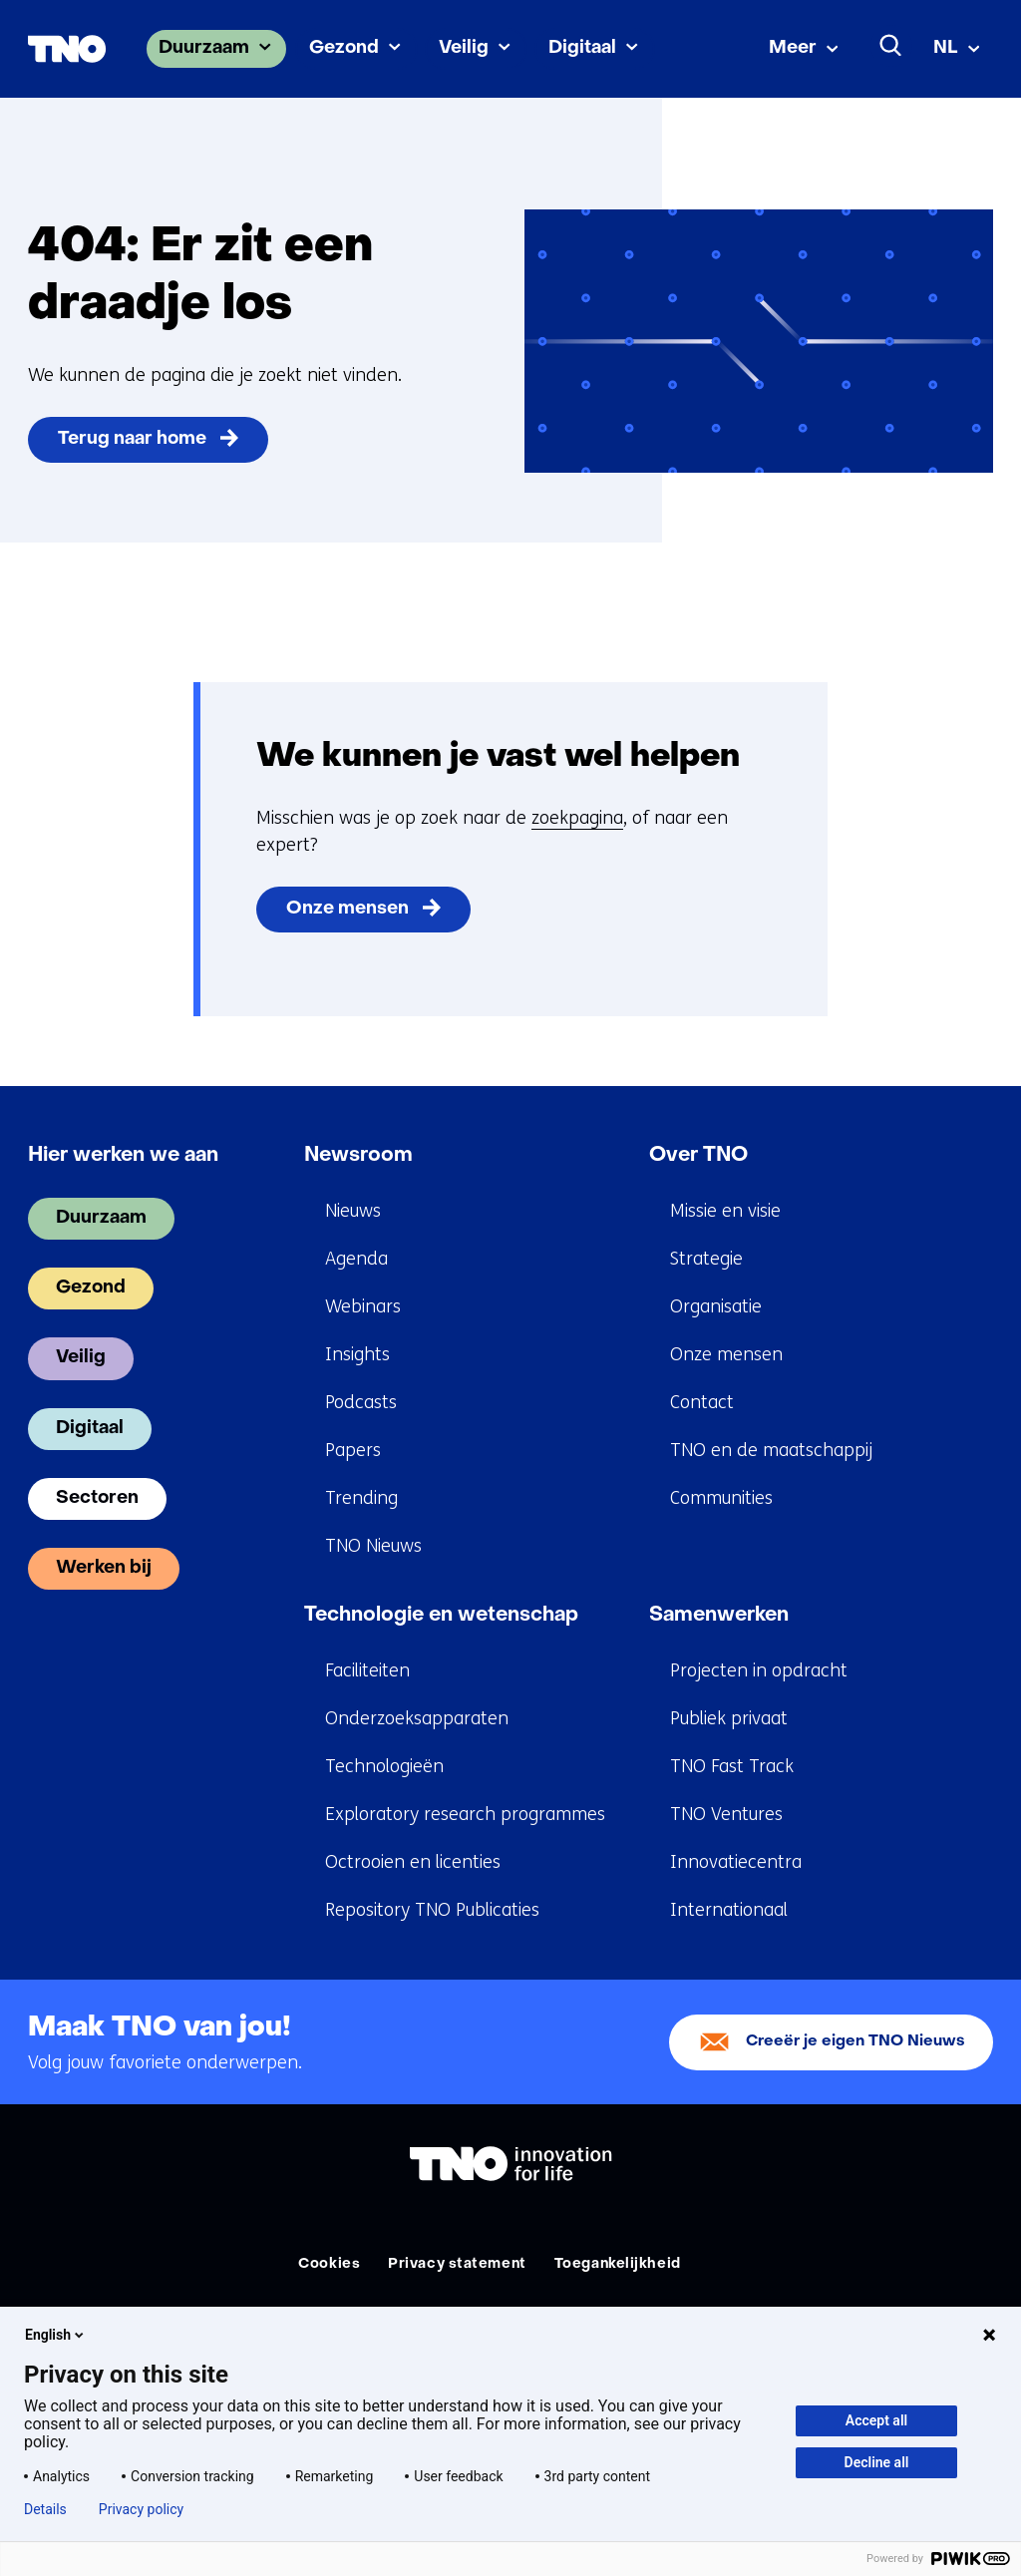 Image resolution: width=1021 pixels, height=2576 pixels. I want to click on Podcasts, so click(361, 1402).